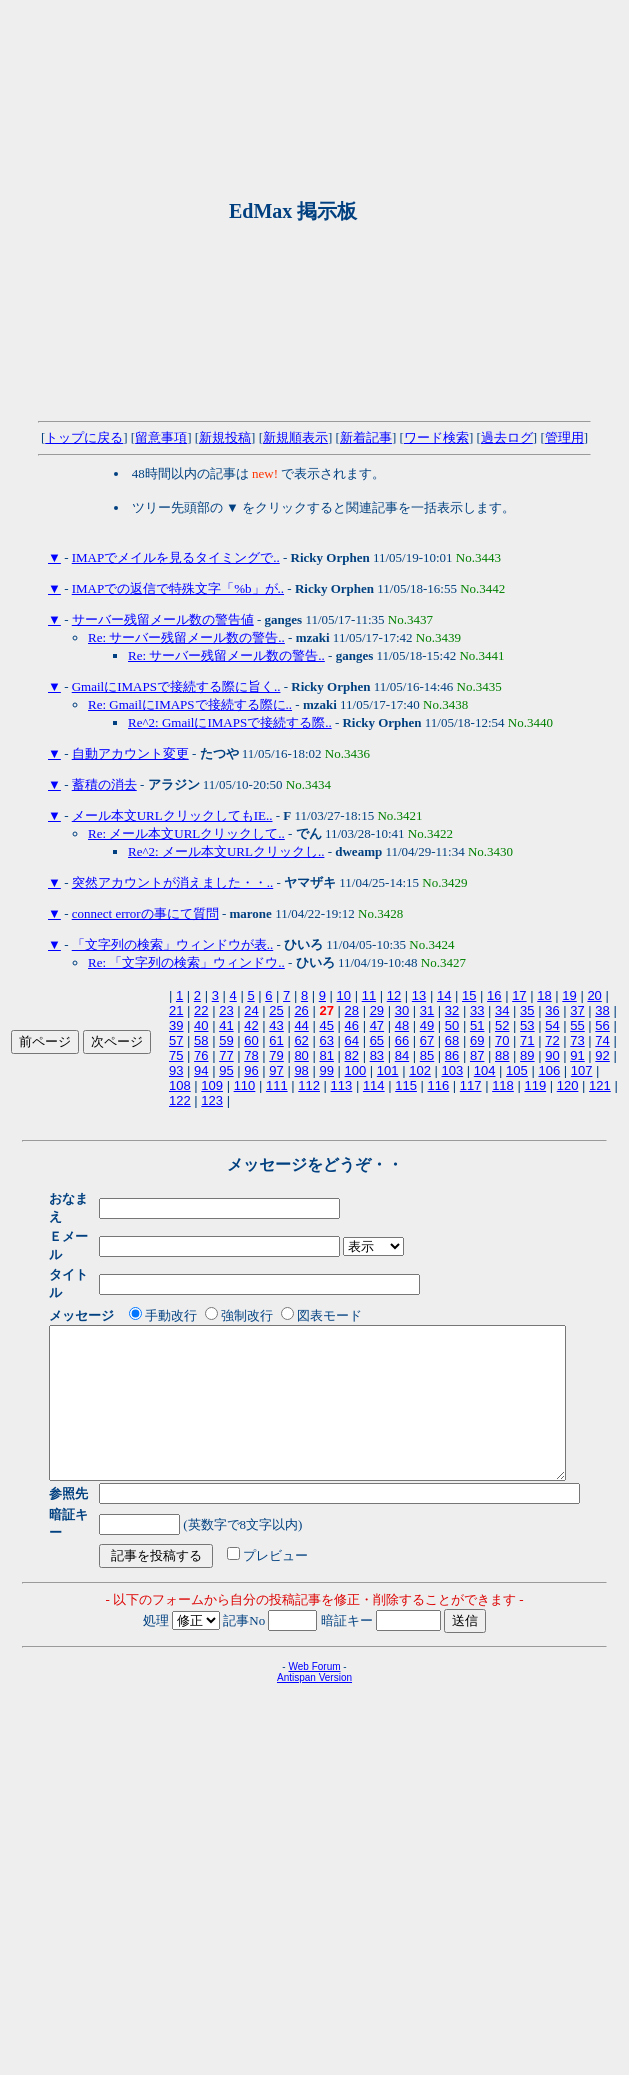 This screenshot has height=2075, width=629. I want to click on 突然アカウントが消えました・・.., so click(173, 882).